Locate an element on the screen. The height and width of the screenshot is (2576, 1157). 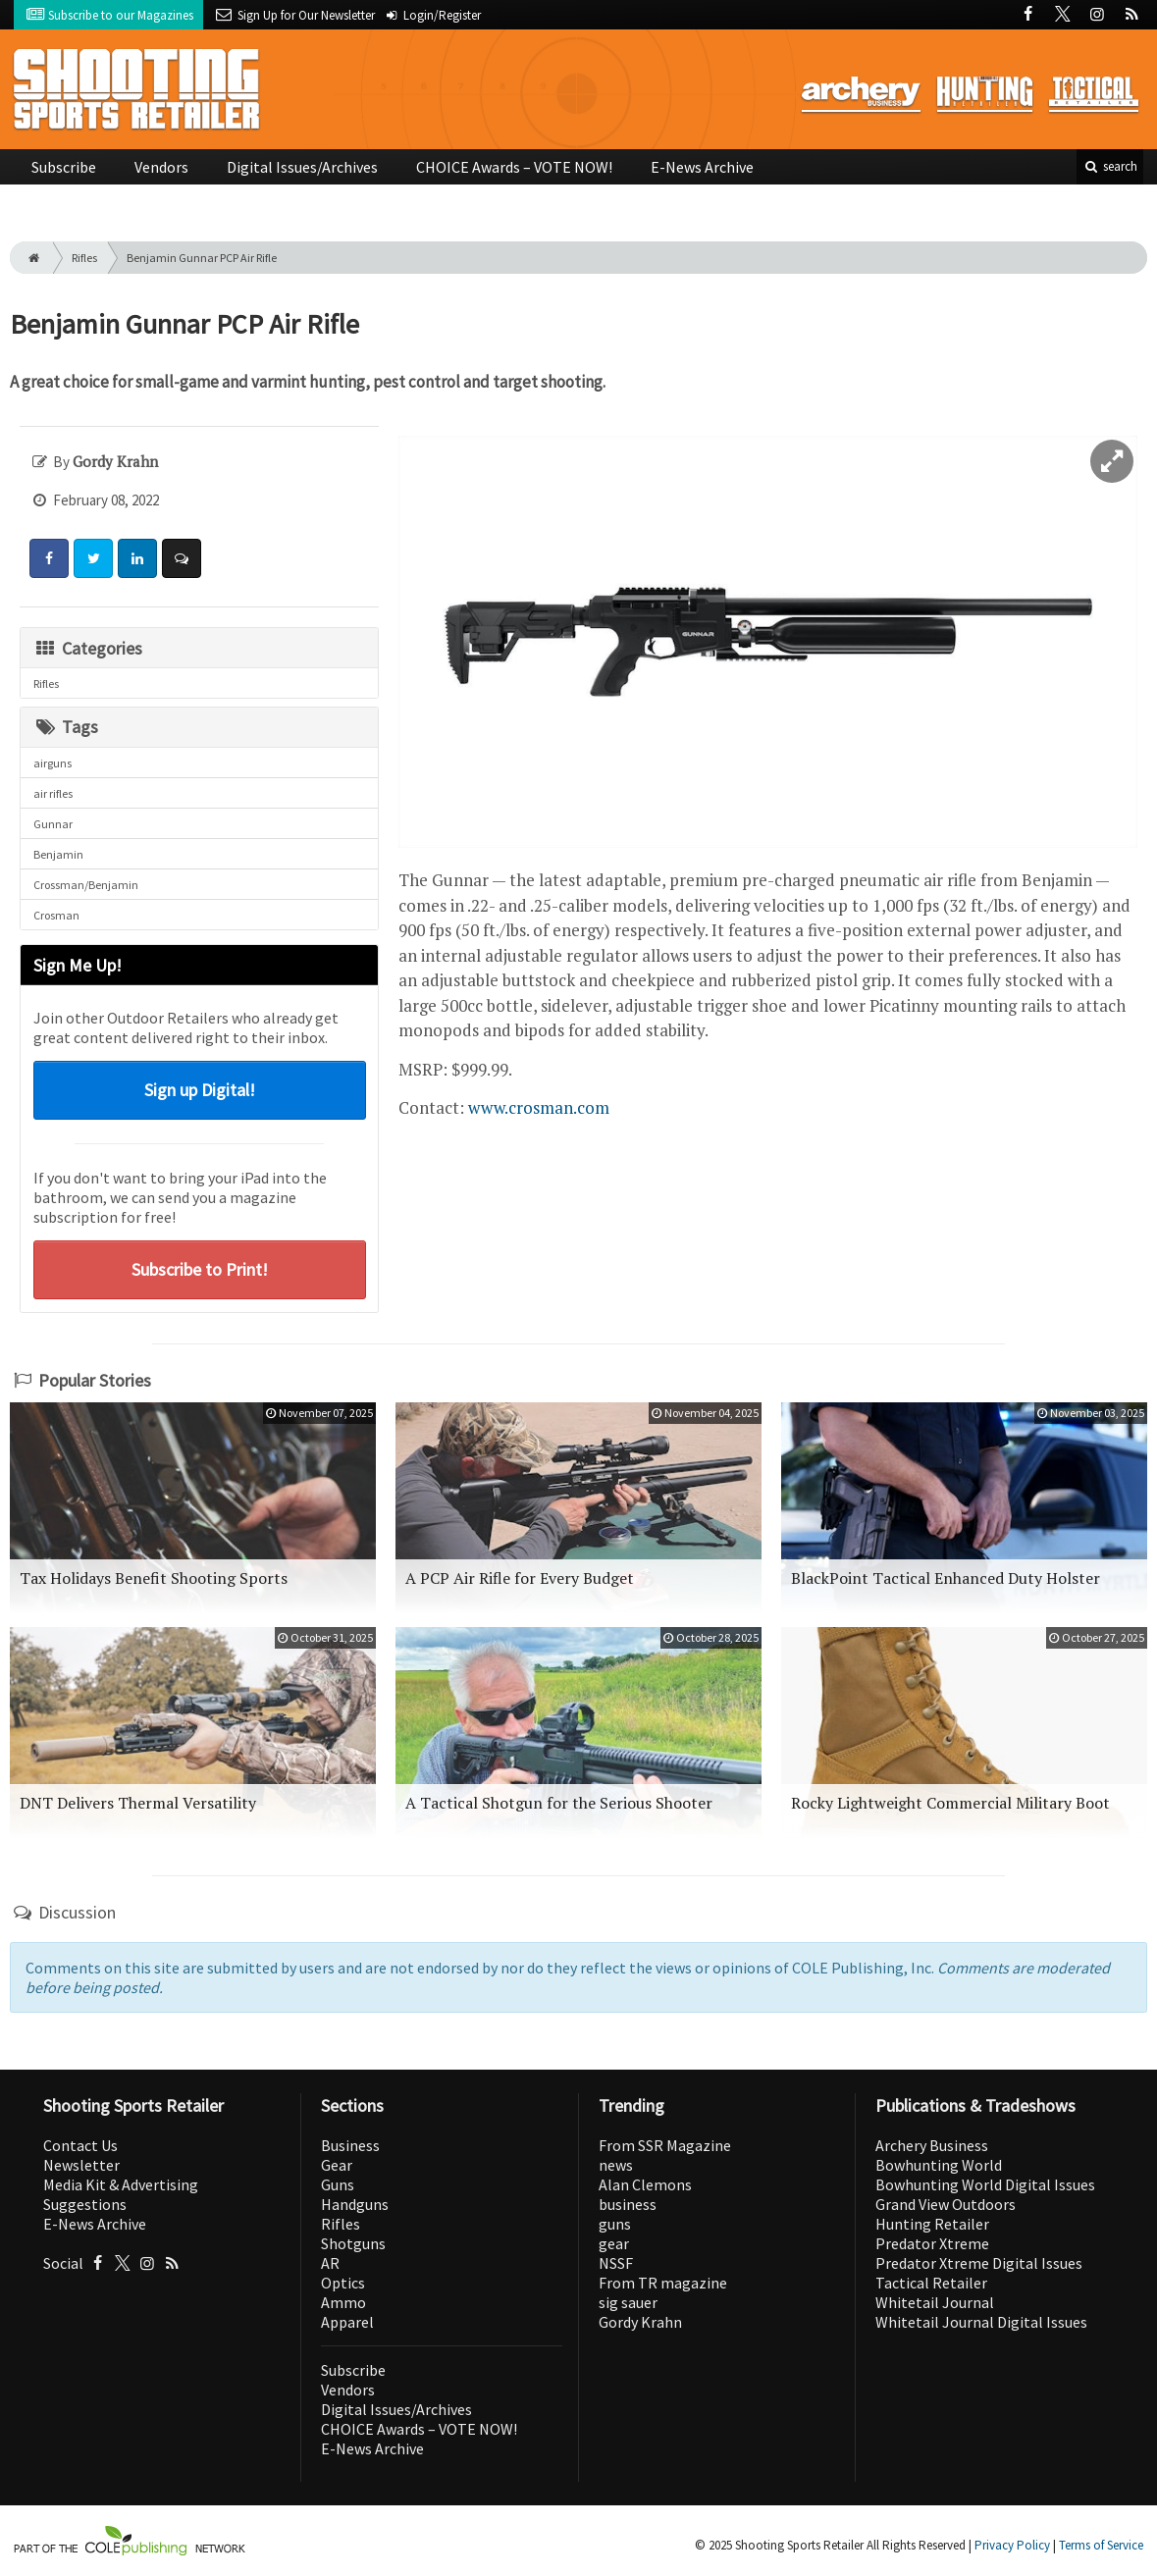
AR is located at coordinates (330, 2263).